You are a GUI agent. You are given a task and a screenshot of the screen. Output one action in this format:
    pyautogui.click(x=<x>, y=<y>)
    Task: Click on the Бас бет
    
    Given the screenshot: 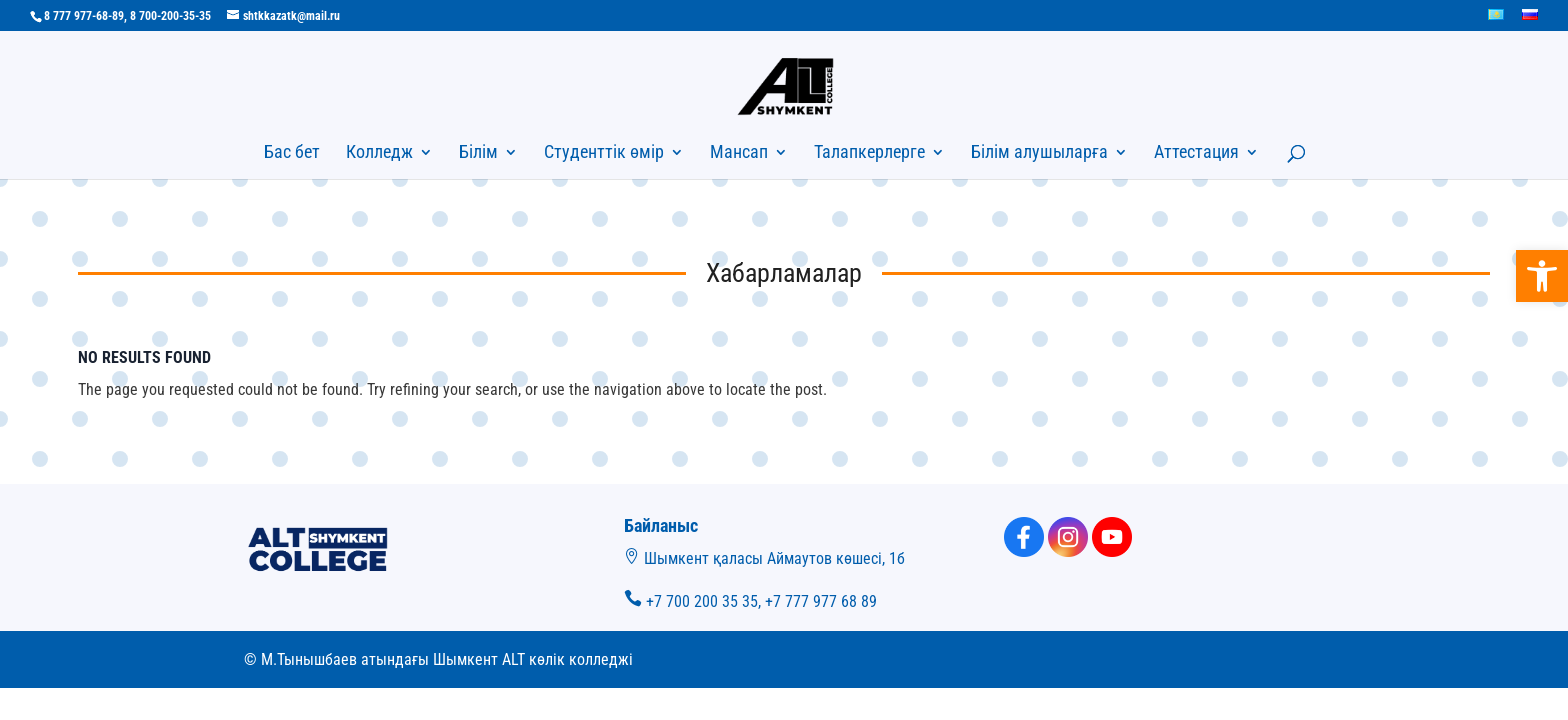 What is the action you would take?
    pyautogui.click(x=292, y=153)
    